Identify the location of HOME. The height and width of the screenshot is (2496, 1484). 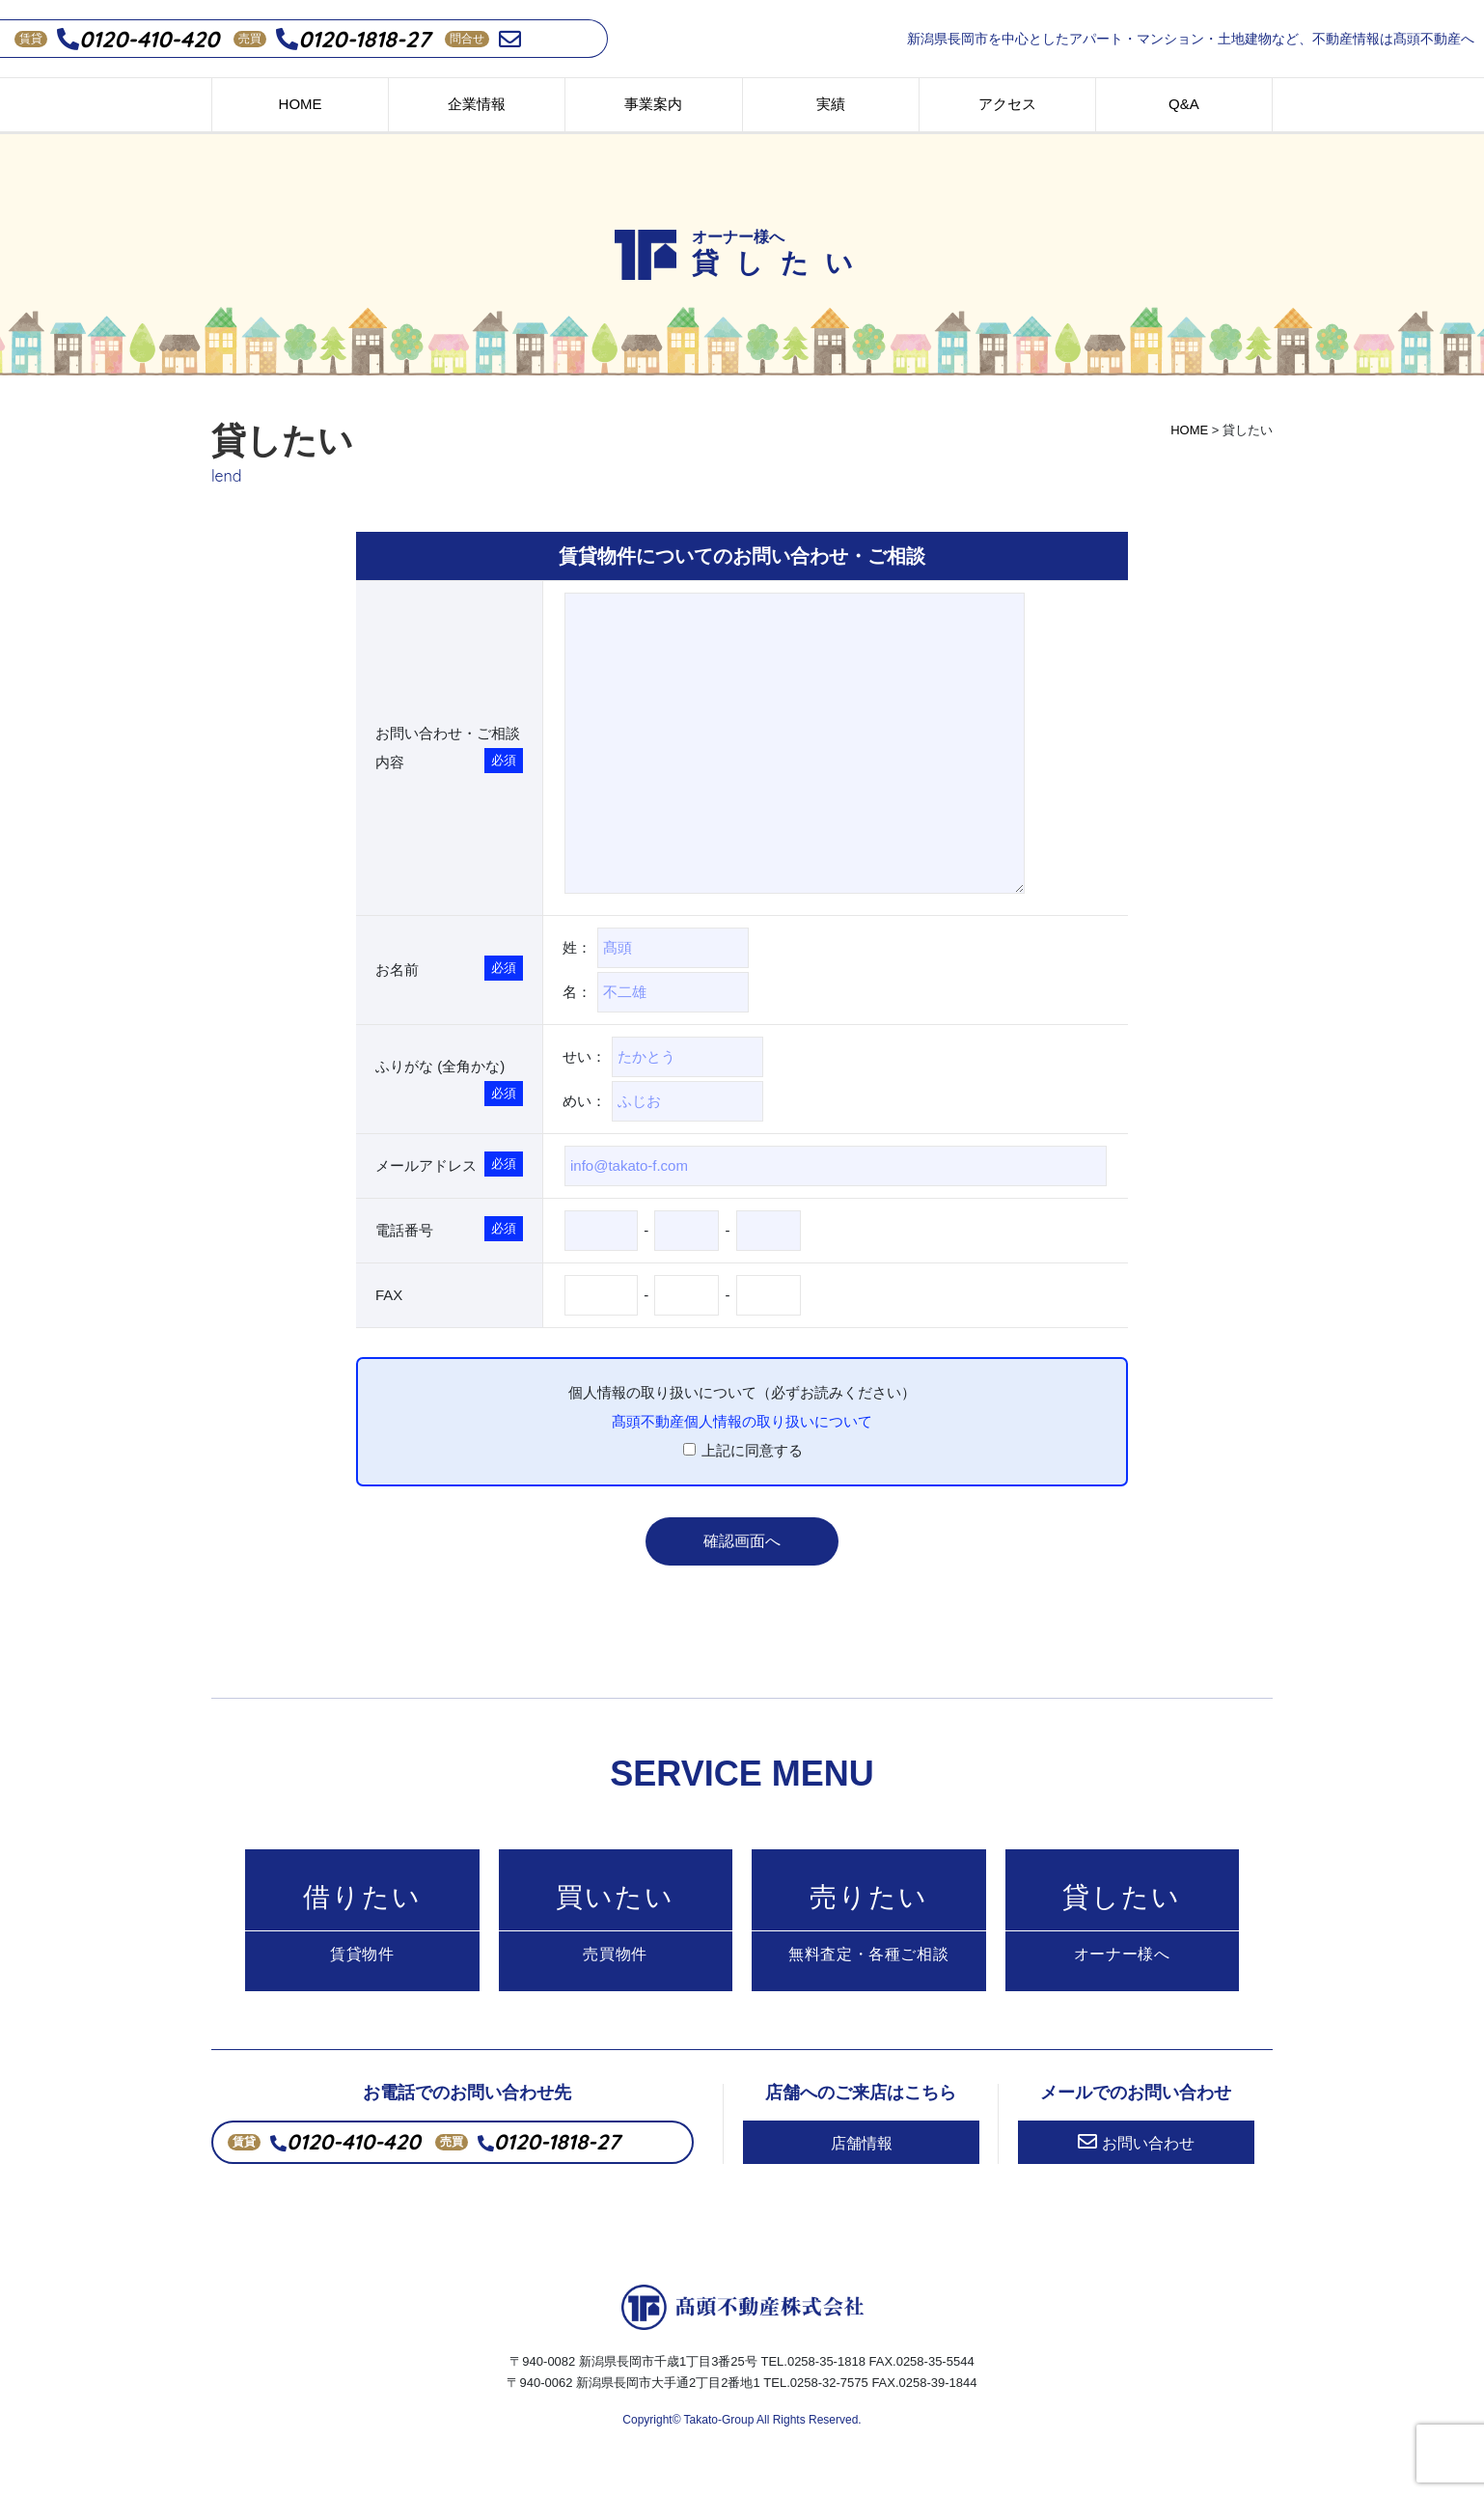
(300, 104).